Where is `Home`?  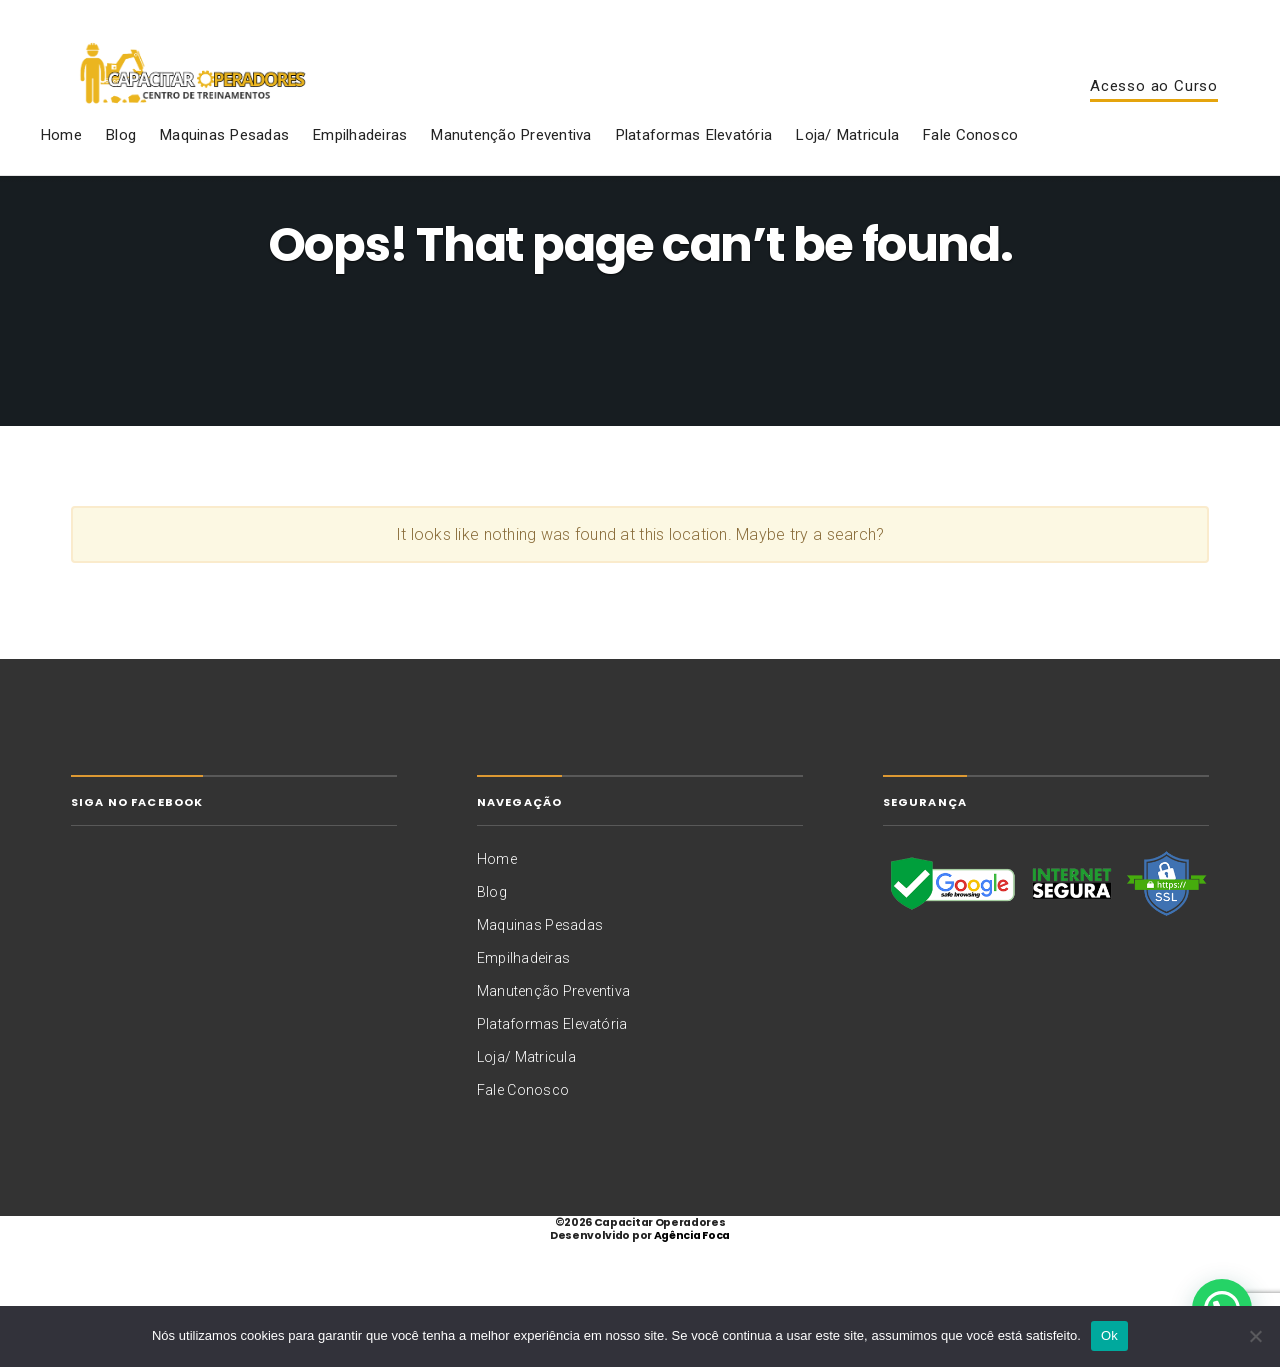
Home is located at coordinates (61, 164).